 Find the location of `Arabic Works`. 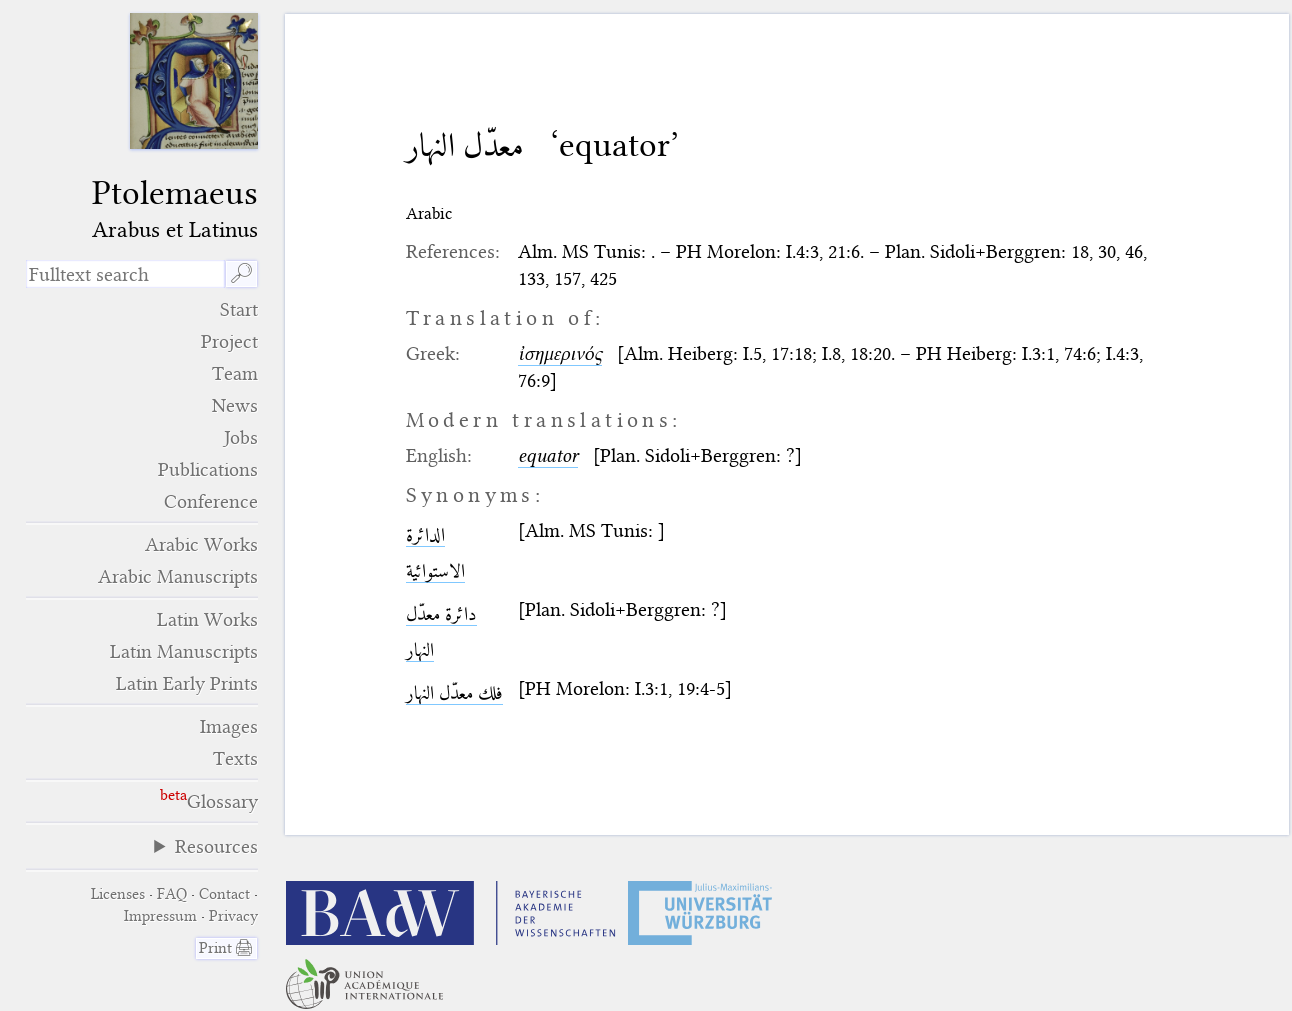

Arabic Works is located at coordinates (201, 544).